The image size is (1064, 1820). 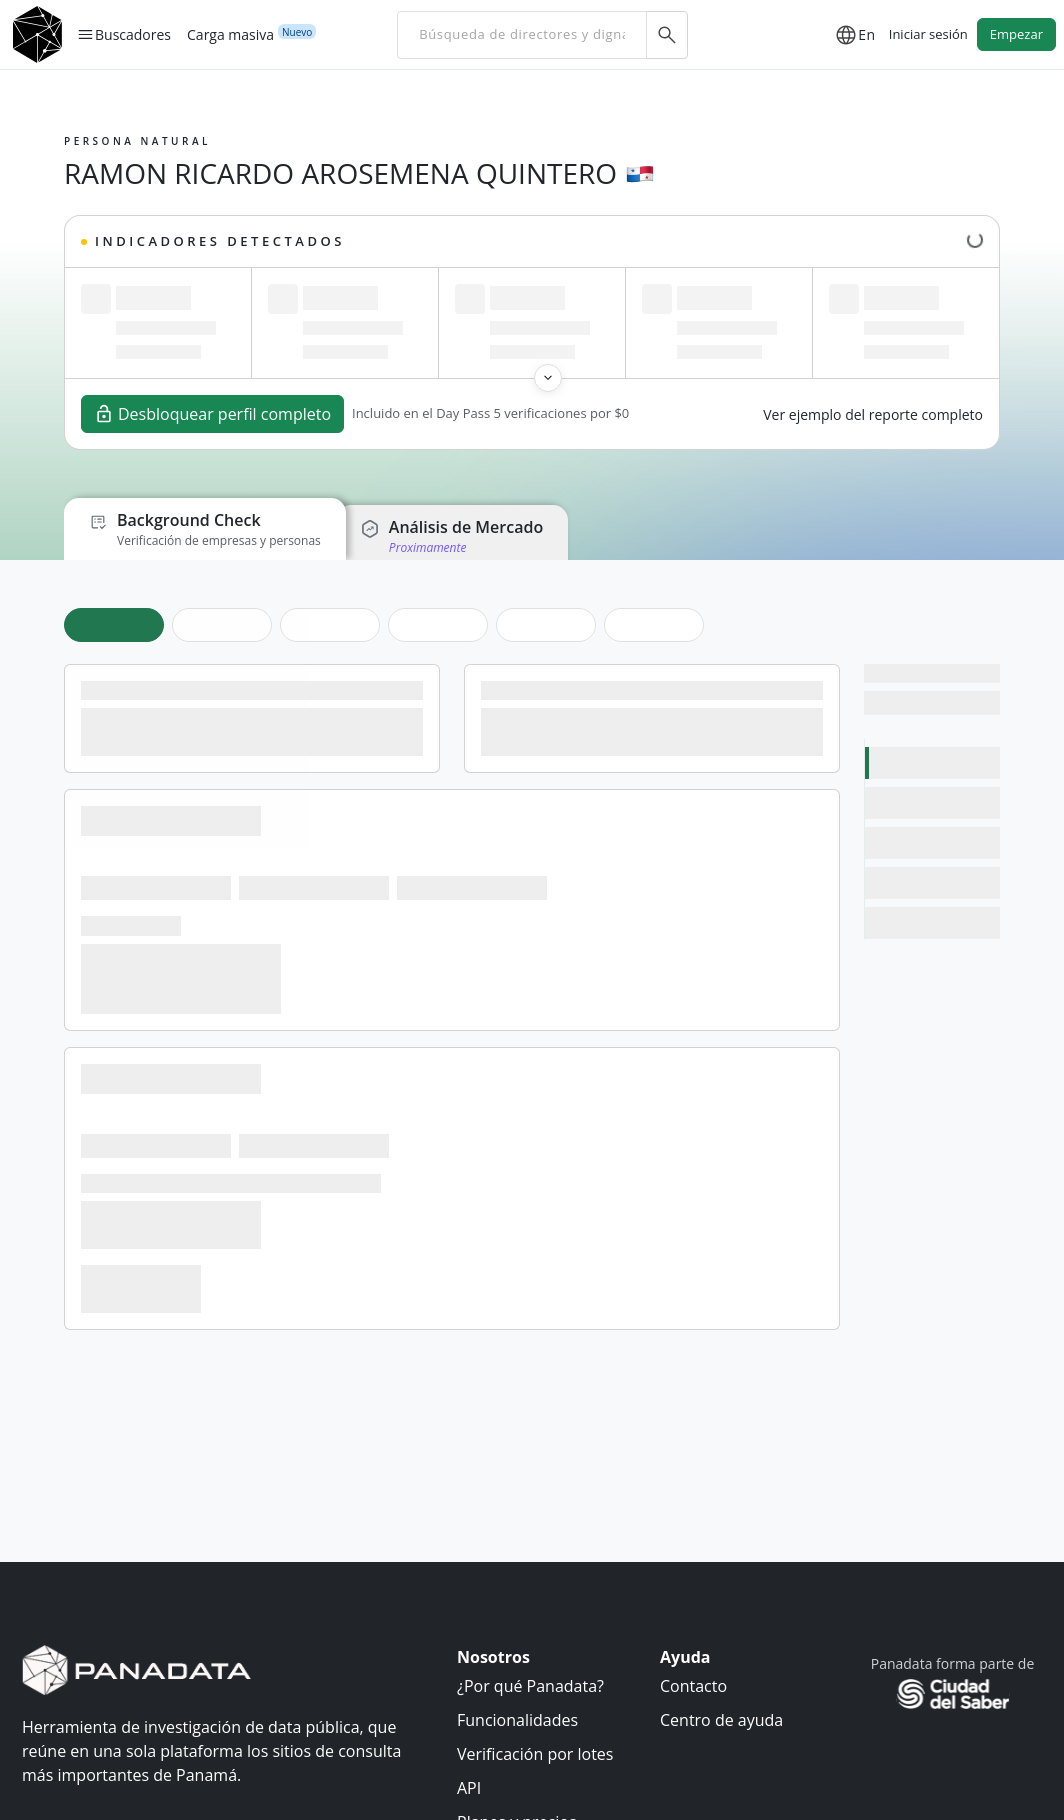 I want to click on Centro de ayuda, so click(x=721, y=1720).